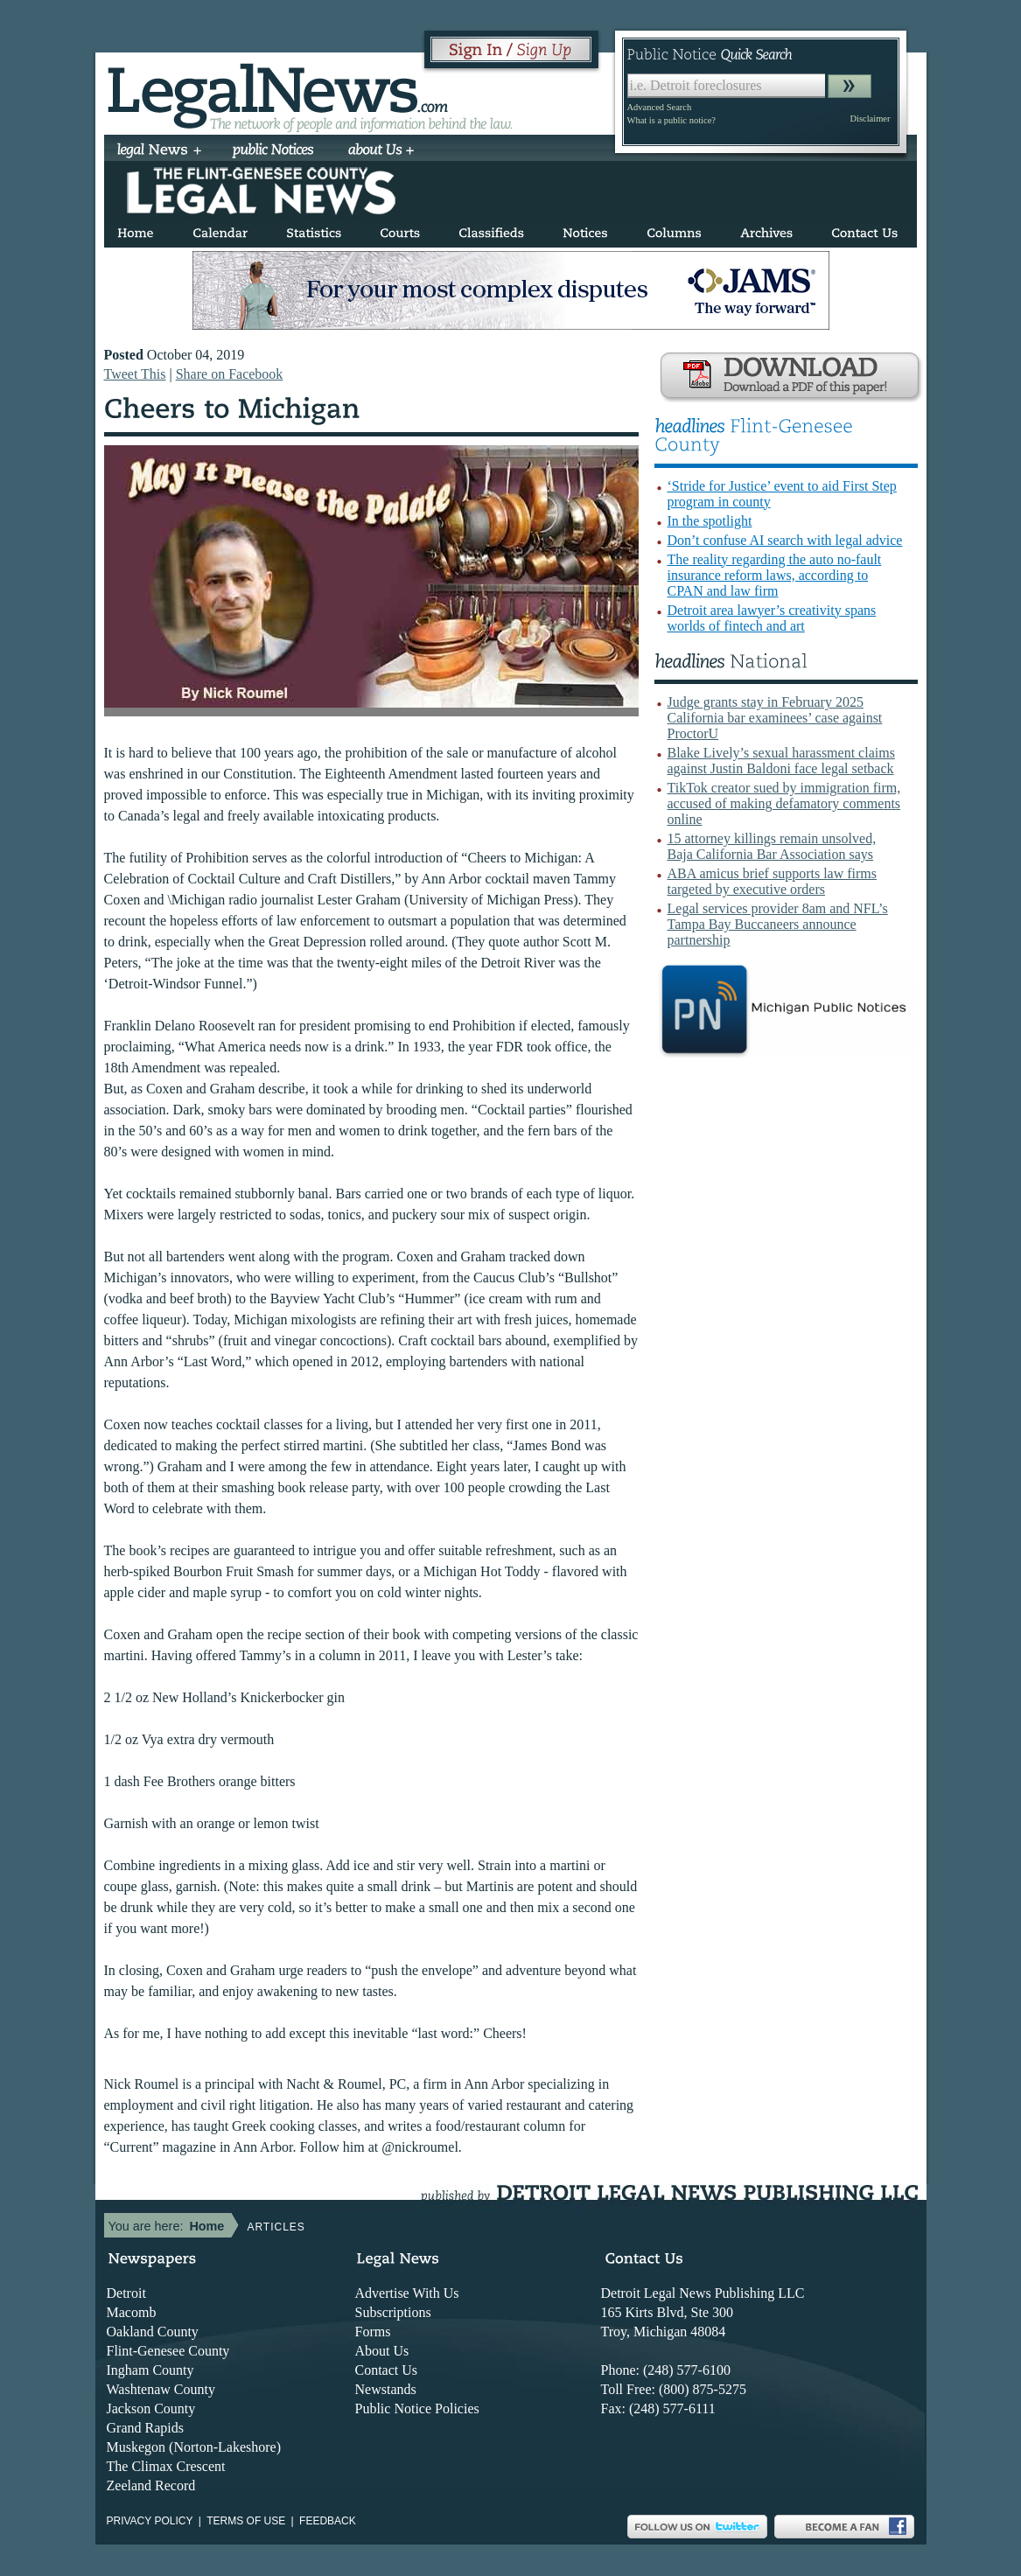  What do you see at coordinates (781, 760) in the screenshot?
I see `Blake Lively’s sexual harassment claims against Justin Baldoni face legal setback` at bounding box center [781, 760].